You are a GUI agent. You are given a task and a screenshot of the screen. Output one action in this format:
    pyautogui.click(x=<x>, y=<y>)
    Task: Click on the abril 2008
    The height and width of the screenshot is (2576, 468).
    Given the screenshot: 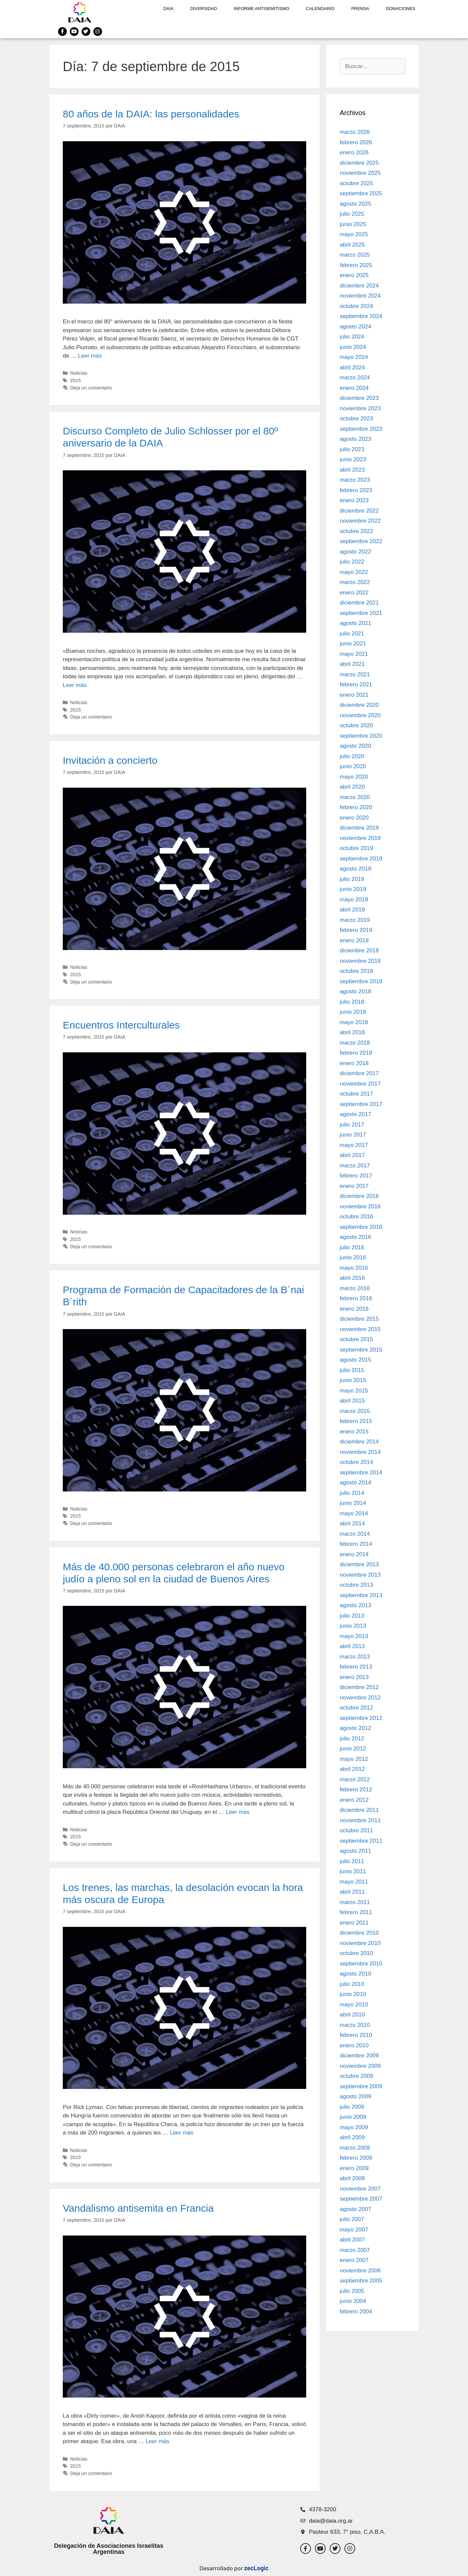 What is the action you would take?
    pyautogui.click(x=352, y=2178)
    